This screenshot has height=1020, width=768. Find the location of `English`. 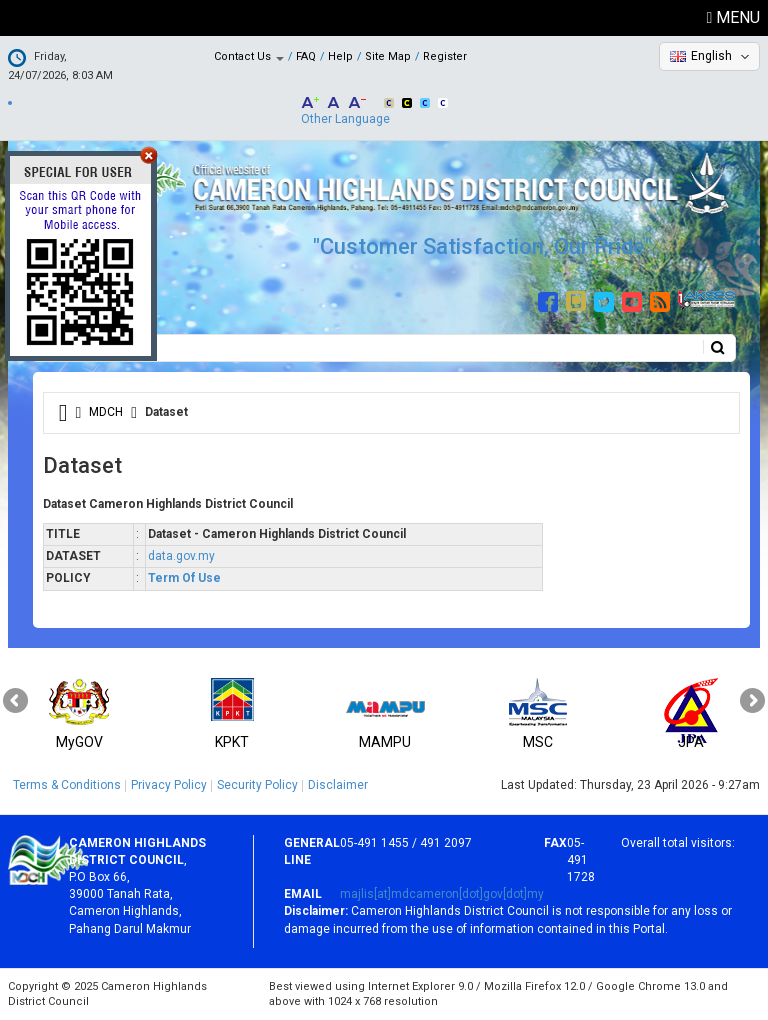

English is located at coordinates (711, 56).